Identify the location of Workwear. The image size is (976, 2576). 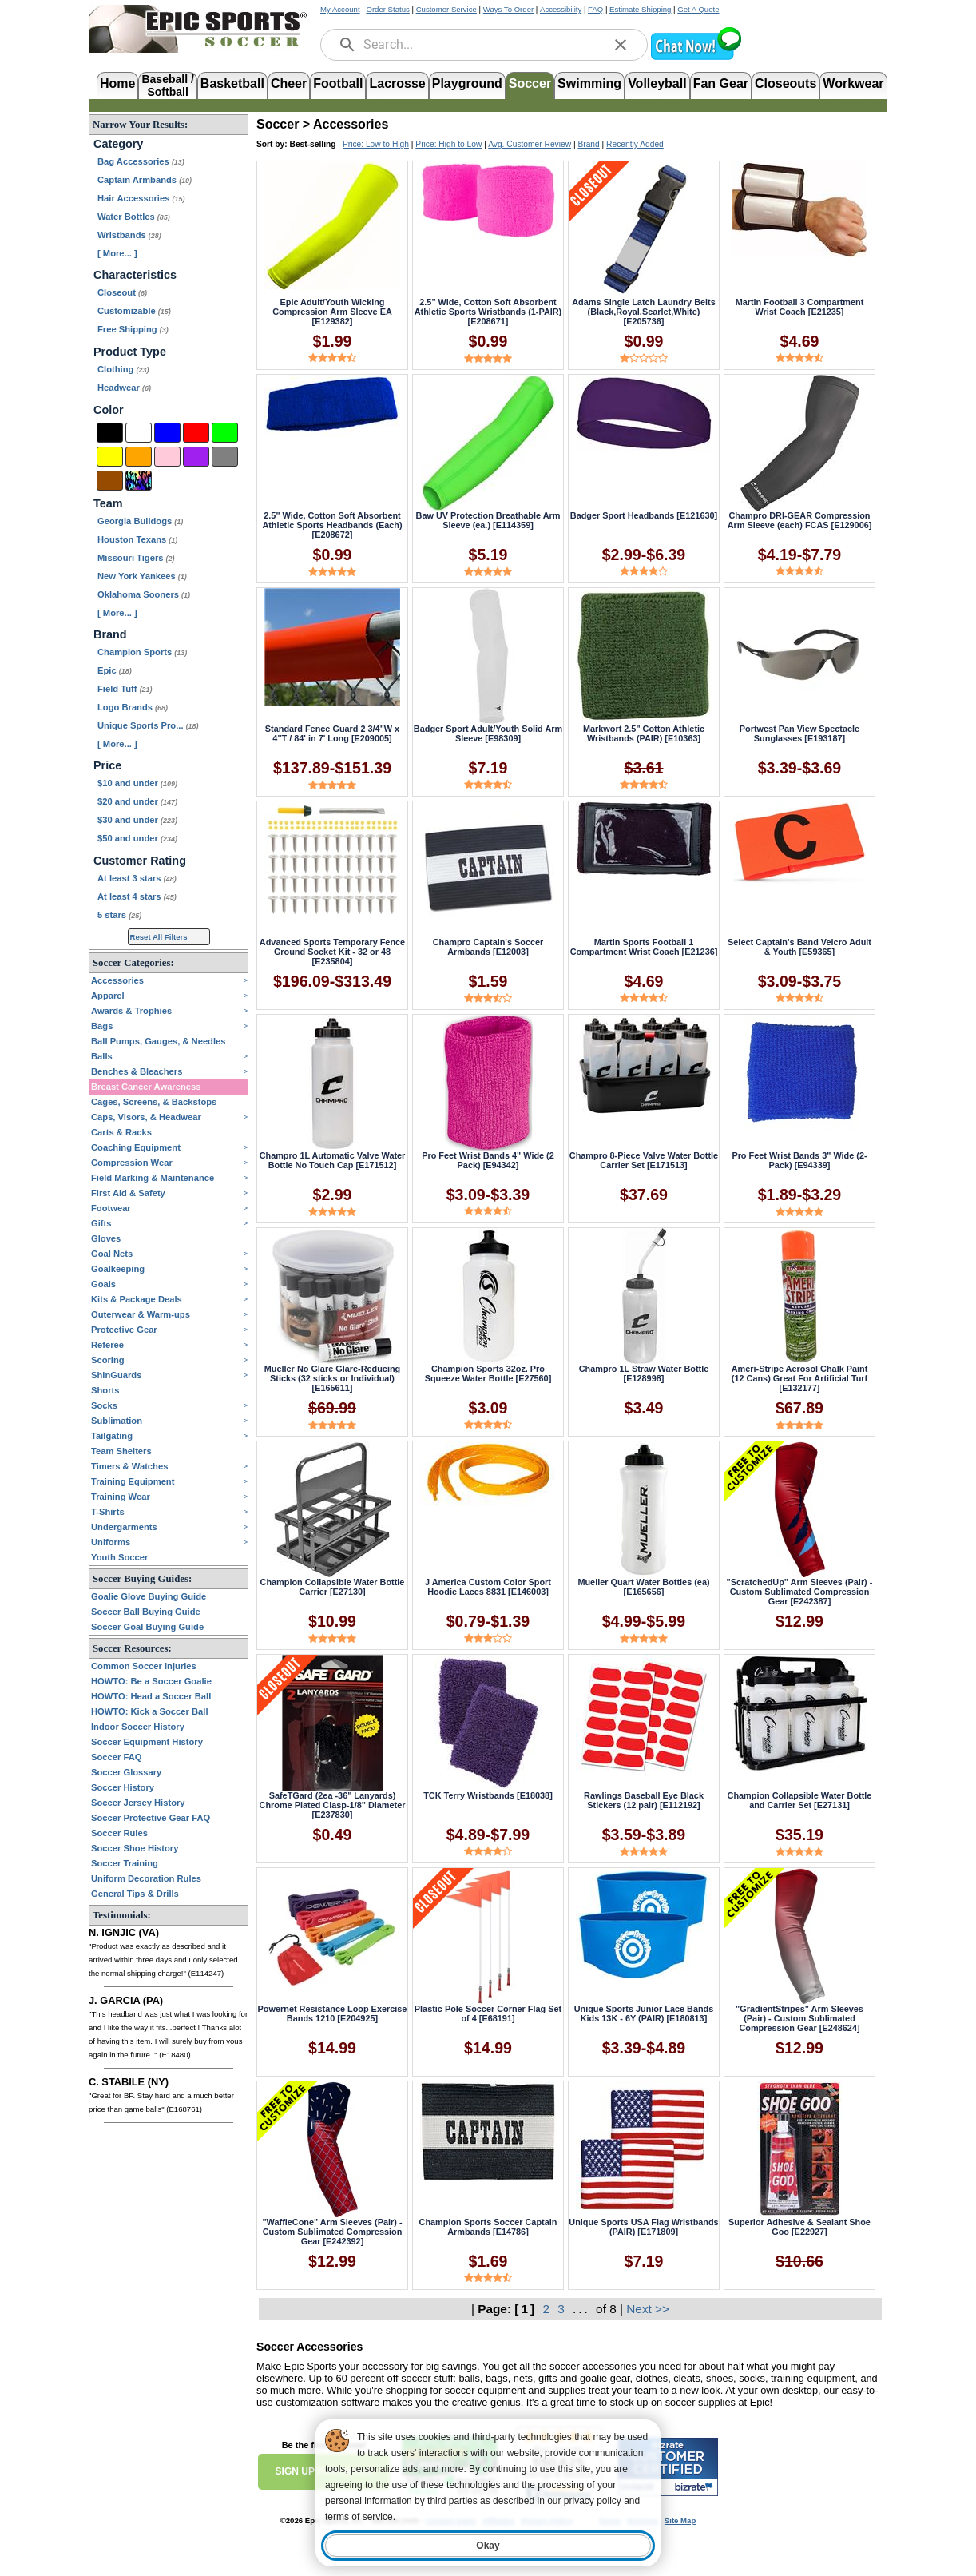
(853, 83).